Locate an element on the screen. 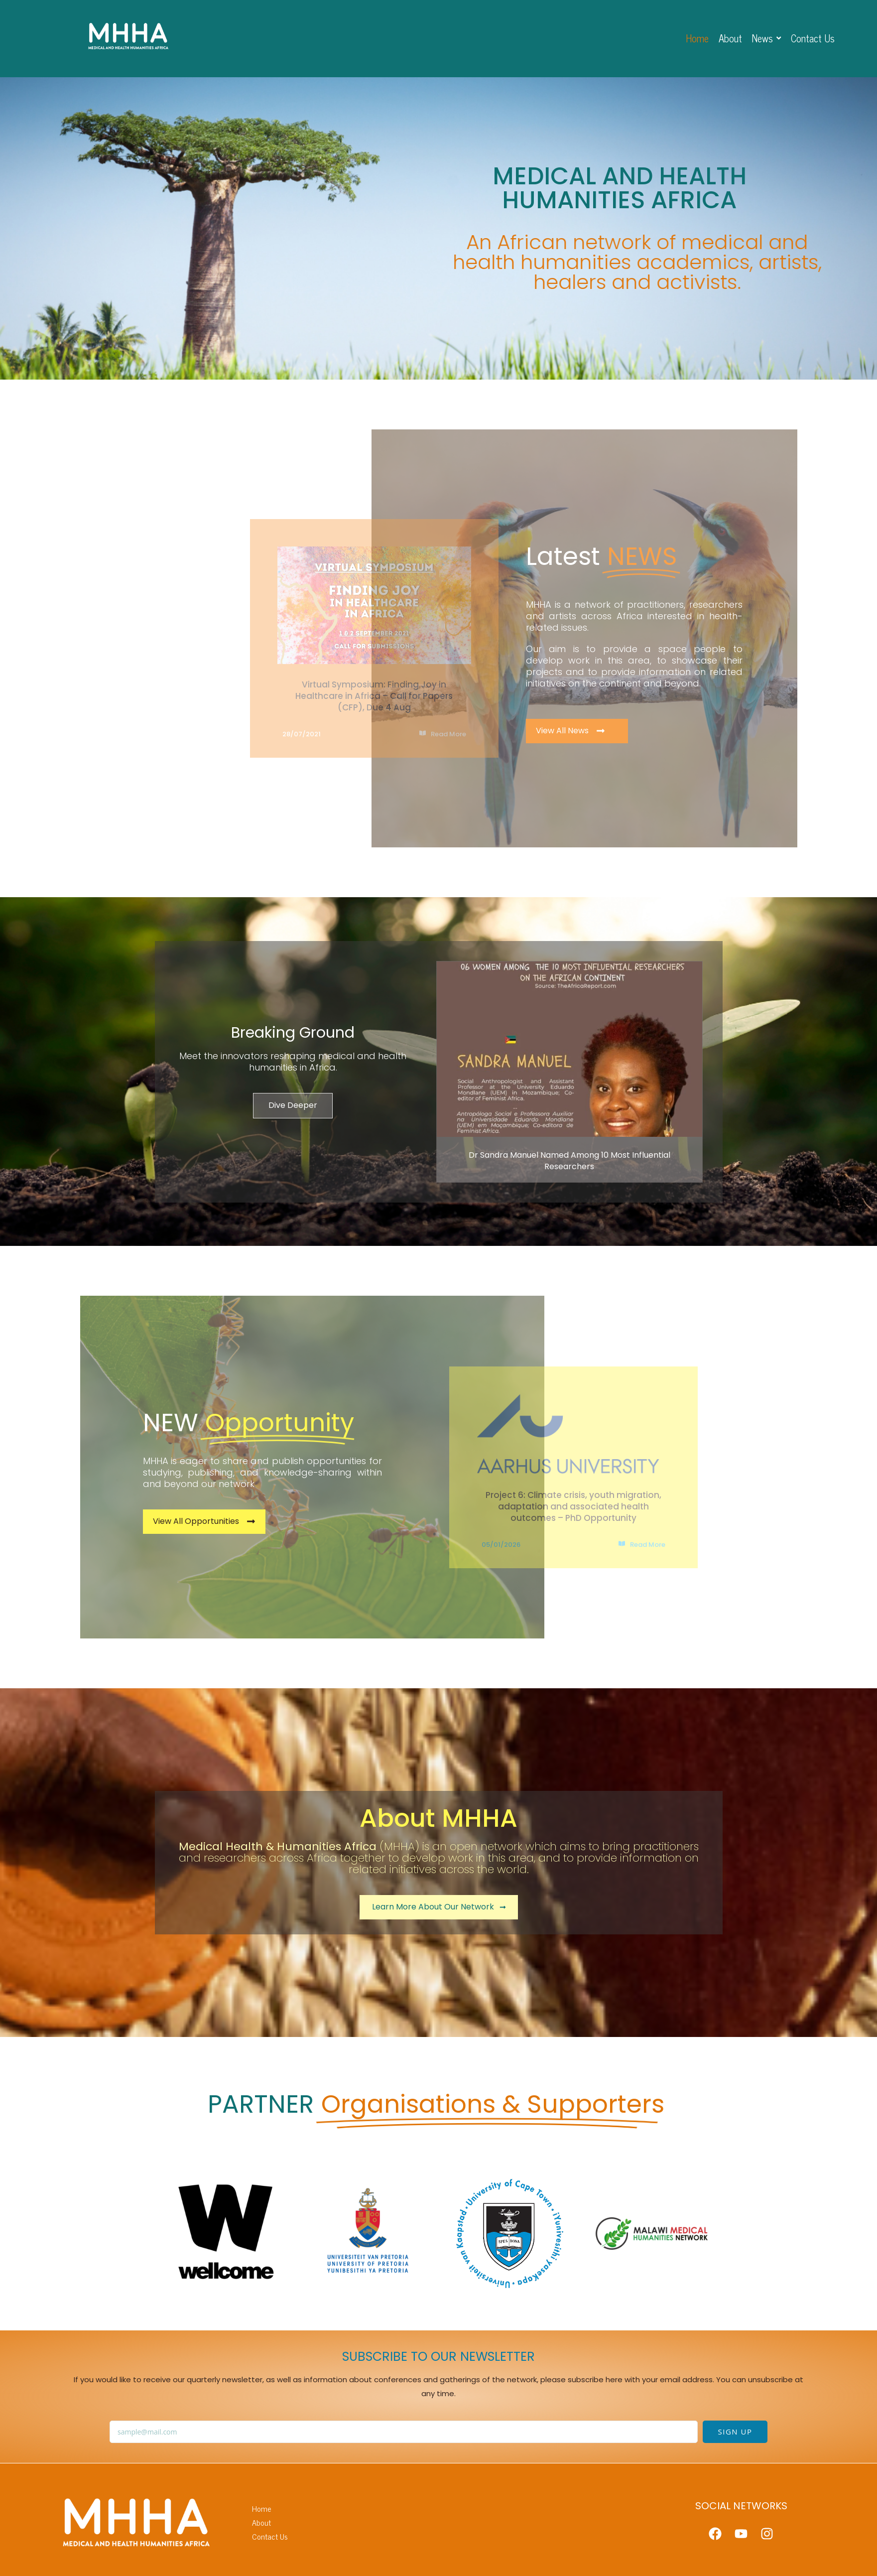 This screenshot has height=2576, width=877. Dr Sandra Manuel Named Among 10 Most Influential Researchers is located at coordinates (569, 1160).